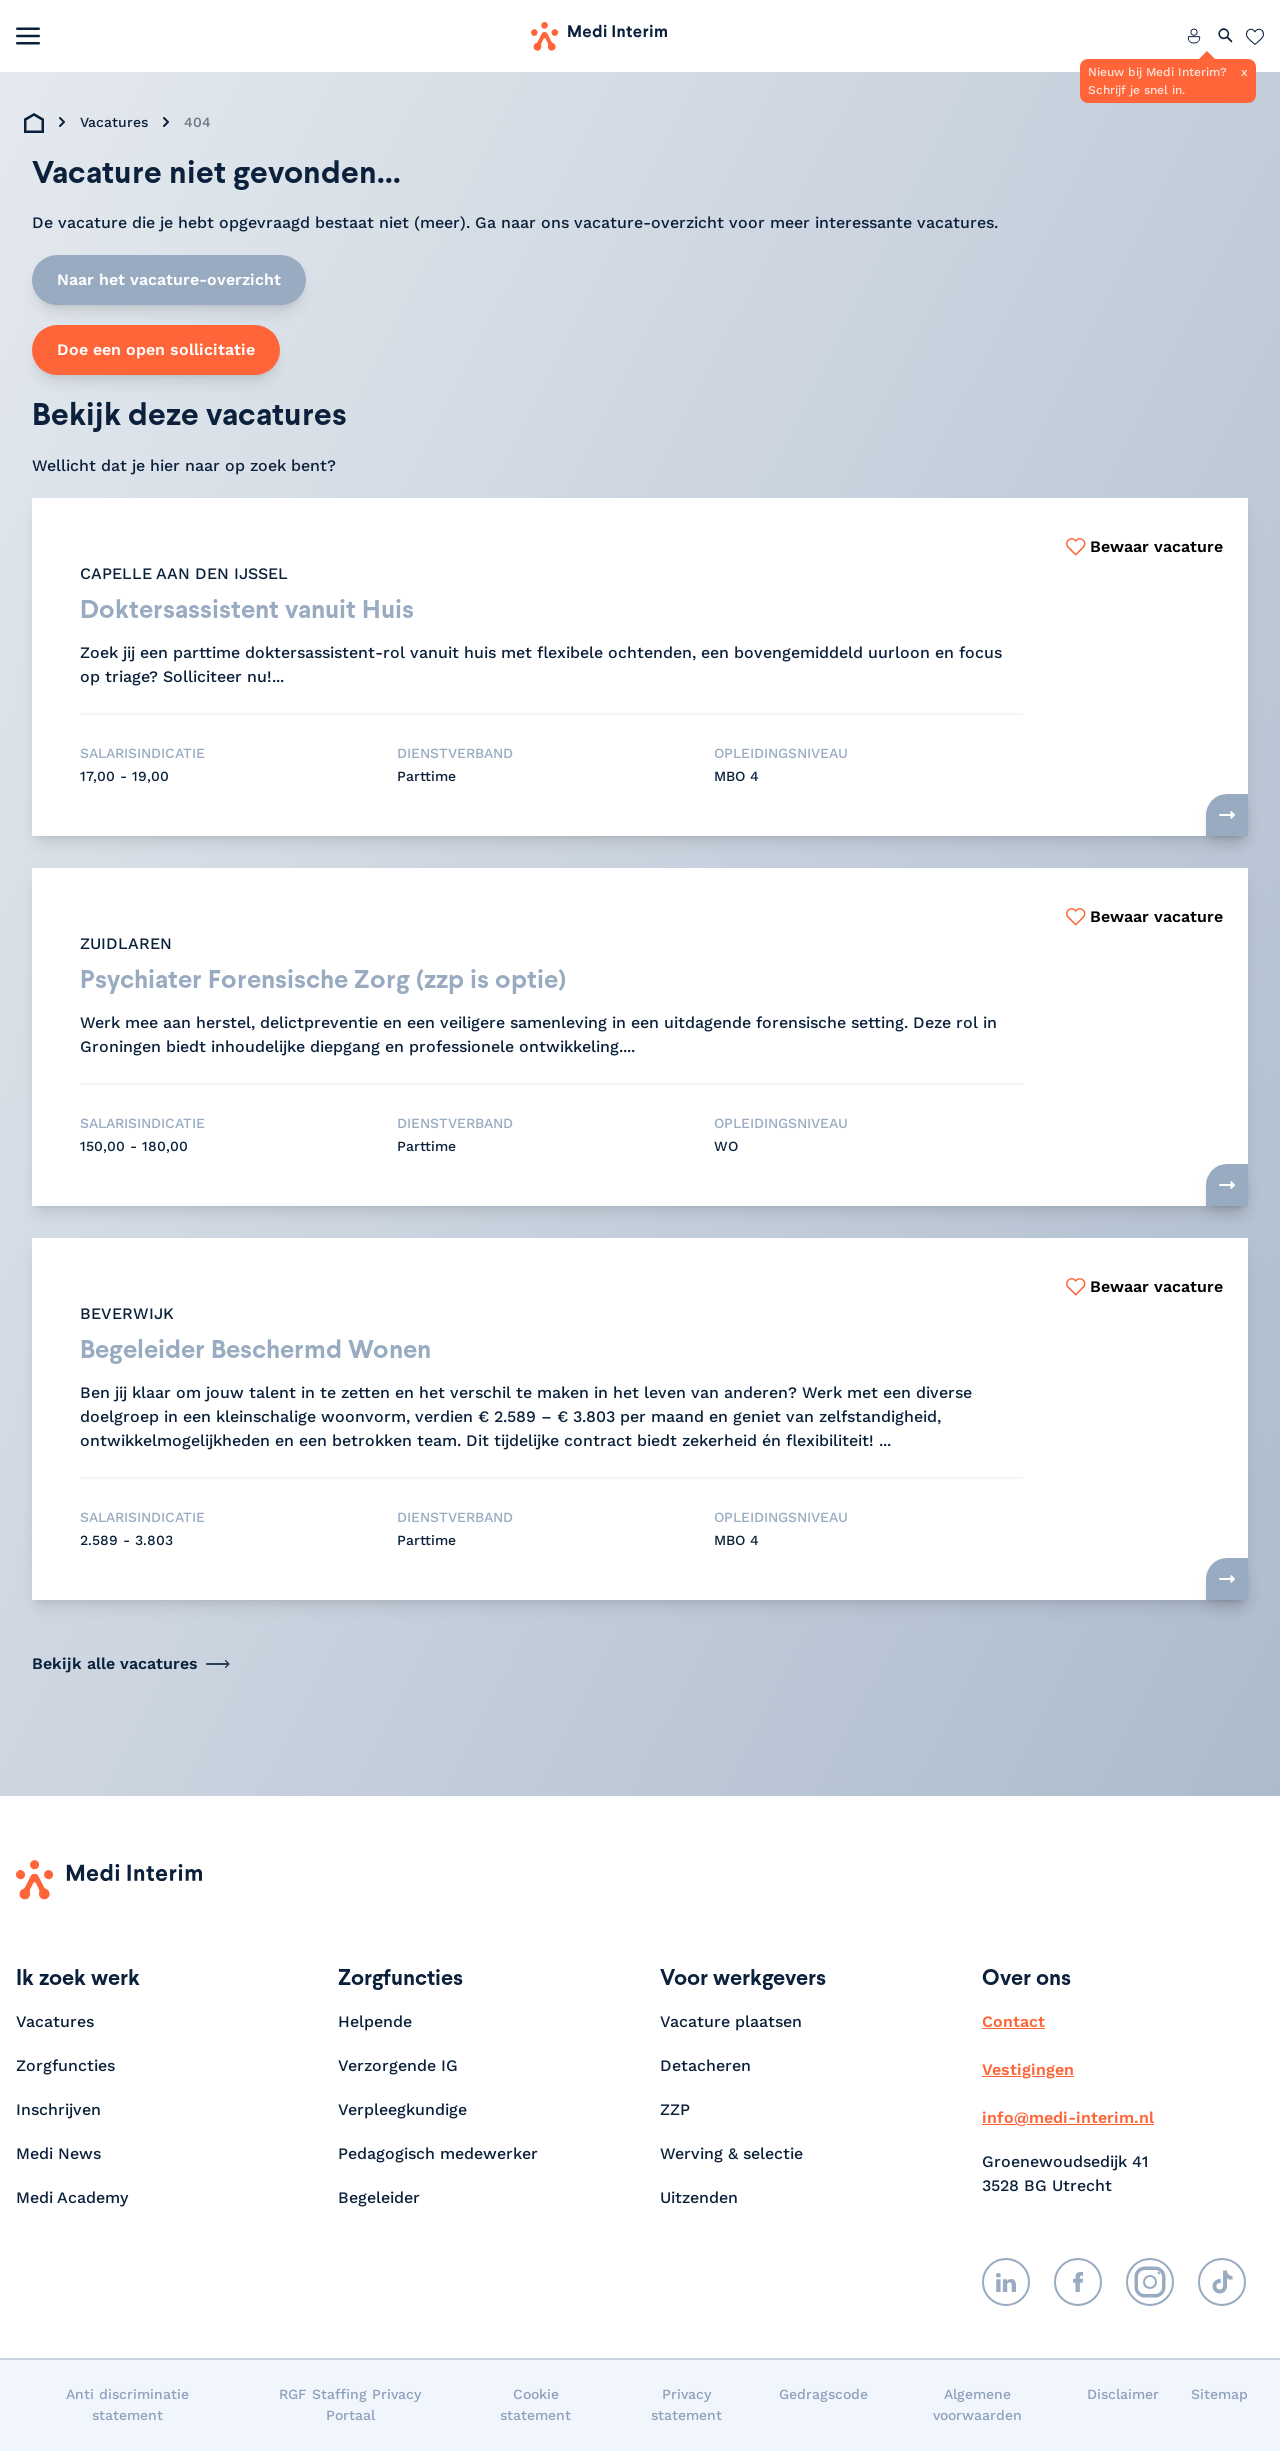 The width and height of the screenshot is (1280, 2451). I want to click on Cookie statement, so click(535, 2405).